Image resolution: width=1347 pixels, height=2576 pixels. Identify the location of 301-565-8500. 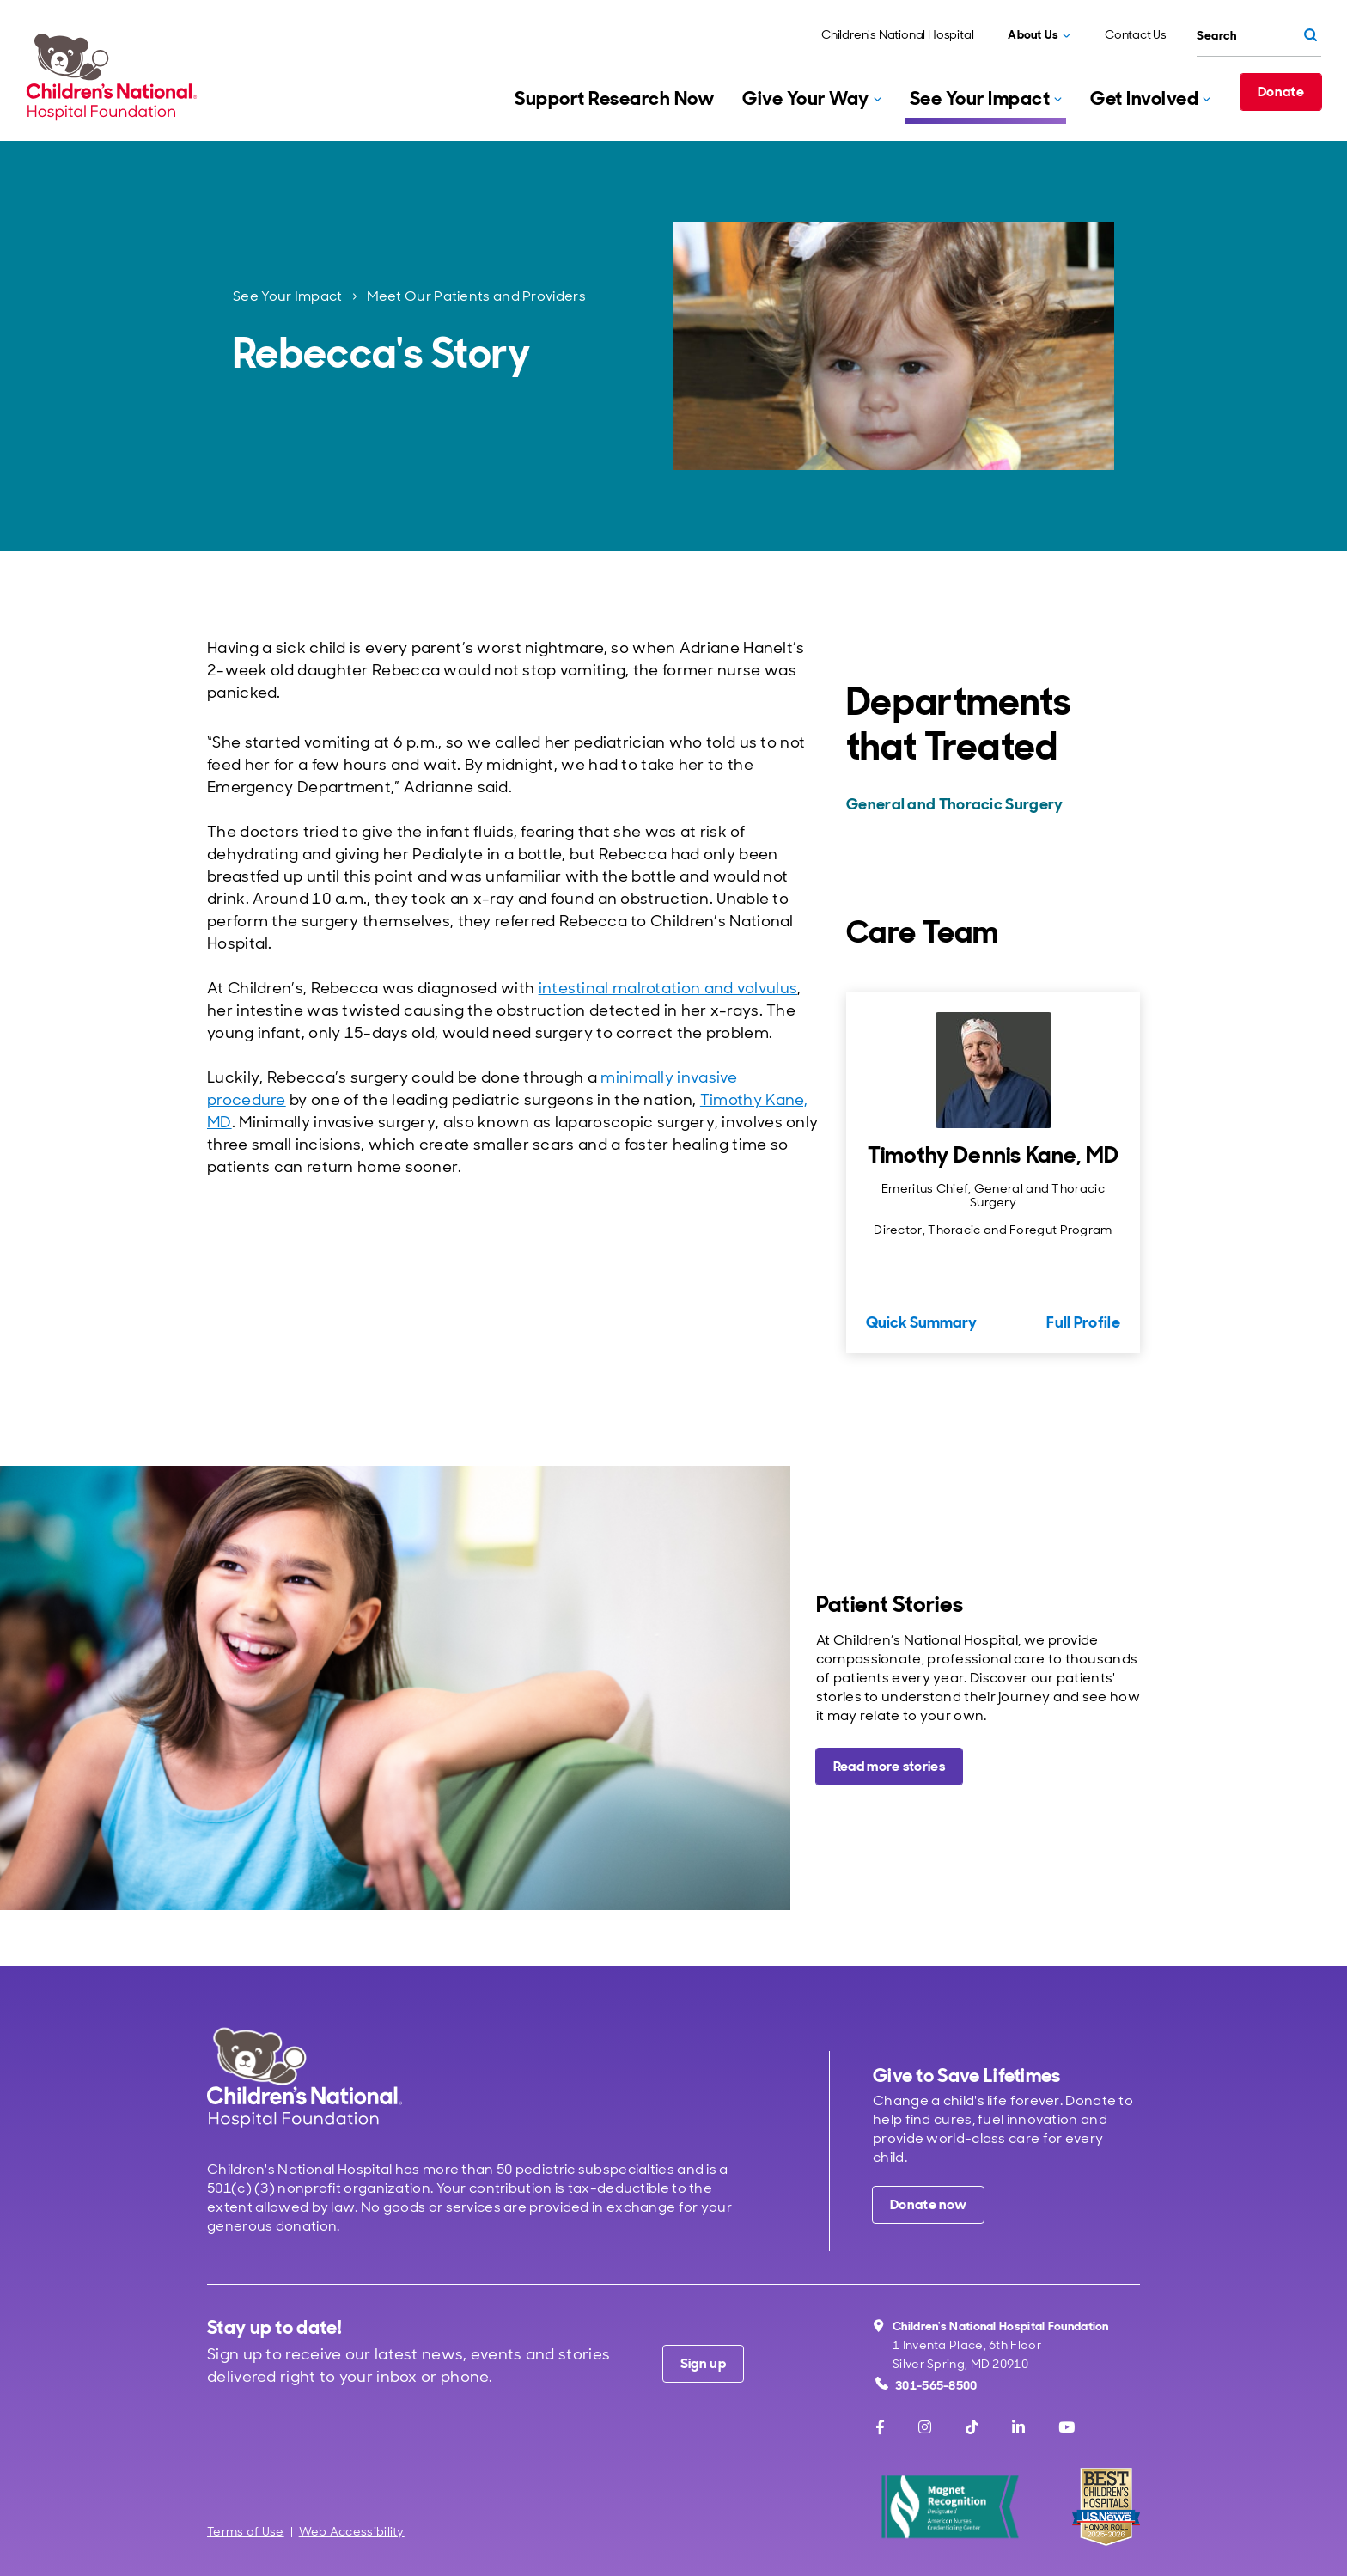
(926, 2385).